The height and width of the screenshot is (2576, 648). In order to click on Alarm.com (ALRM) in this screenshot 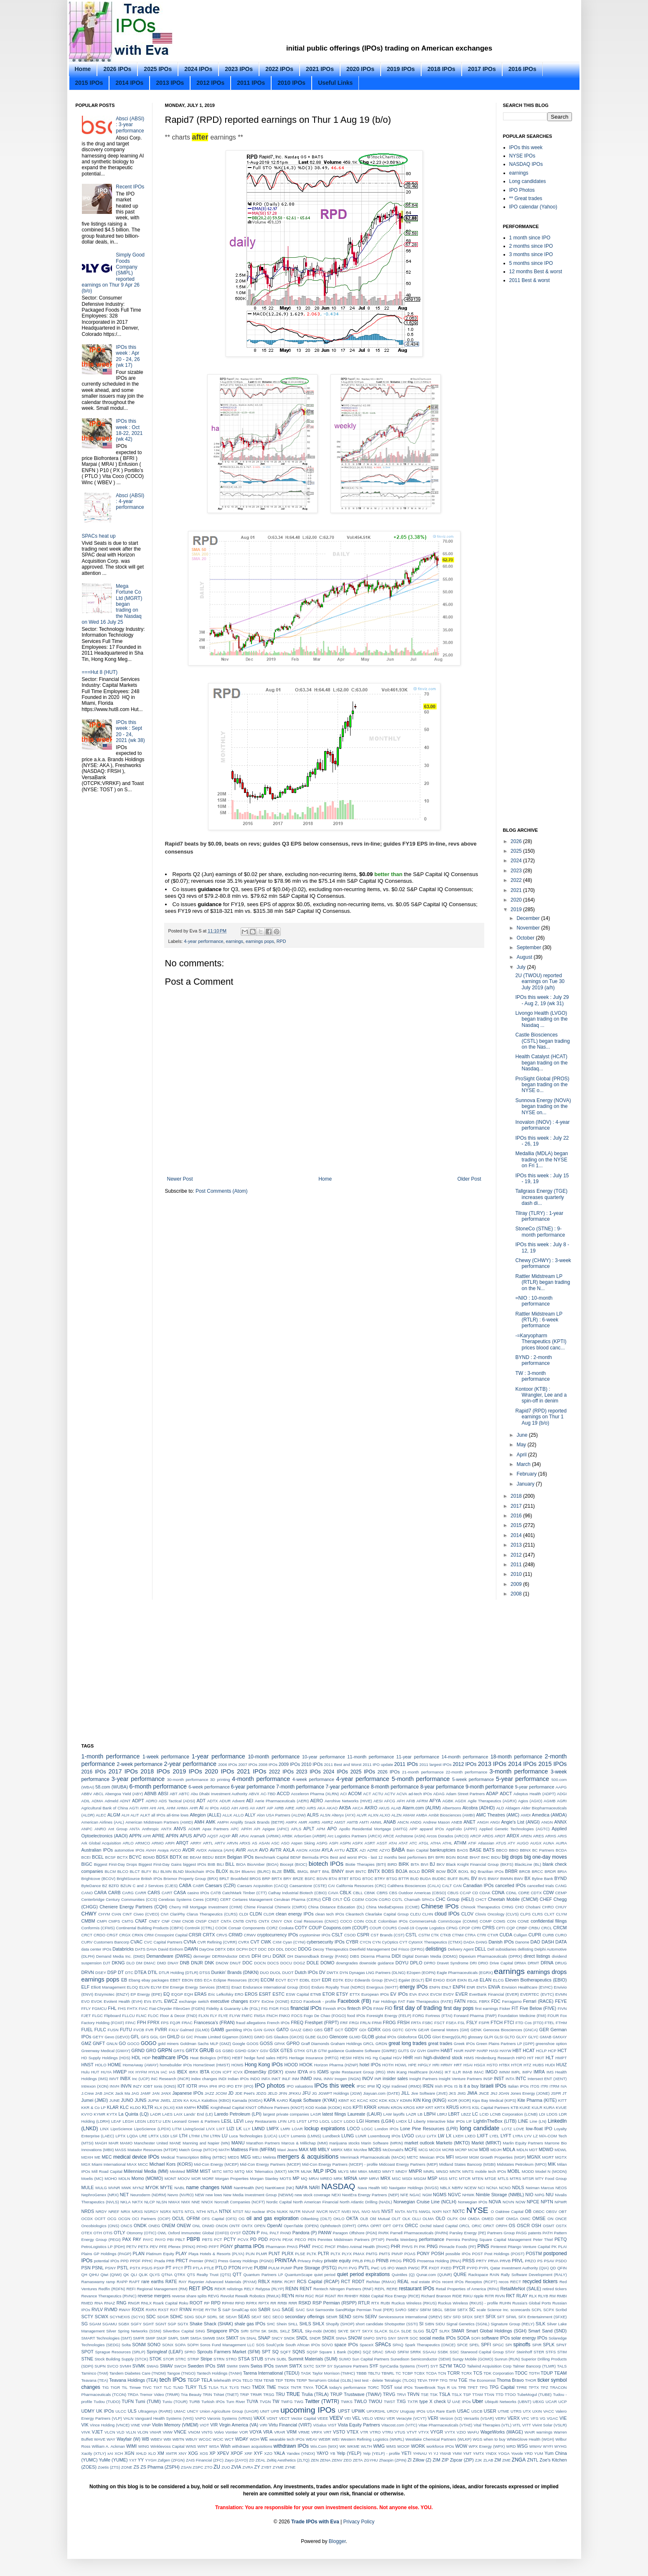, I will do `click(421, 1807)`.